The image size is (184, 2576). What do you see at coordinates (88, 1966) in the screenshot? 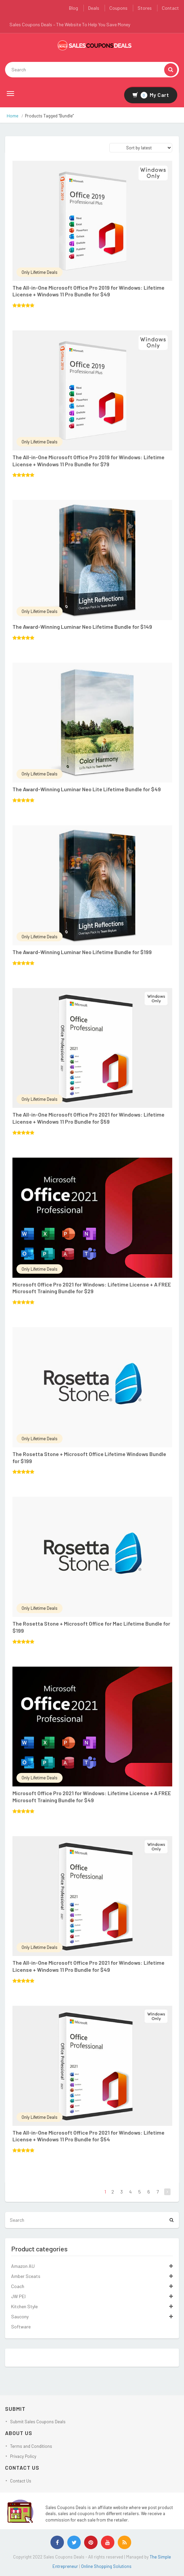
I see `The All-in-One Microsoft Office Pro 2021 for Windows: Lifetime License + Windows 11 Pro Bundle for $49` at bounding box center [88, 1966].